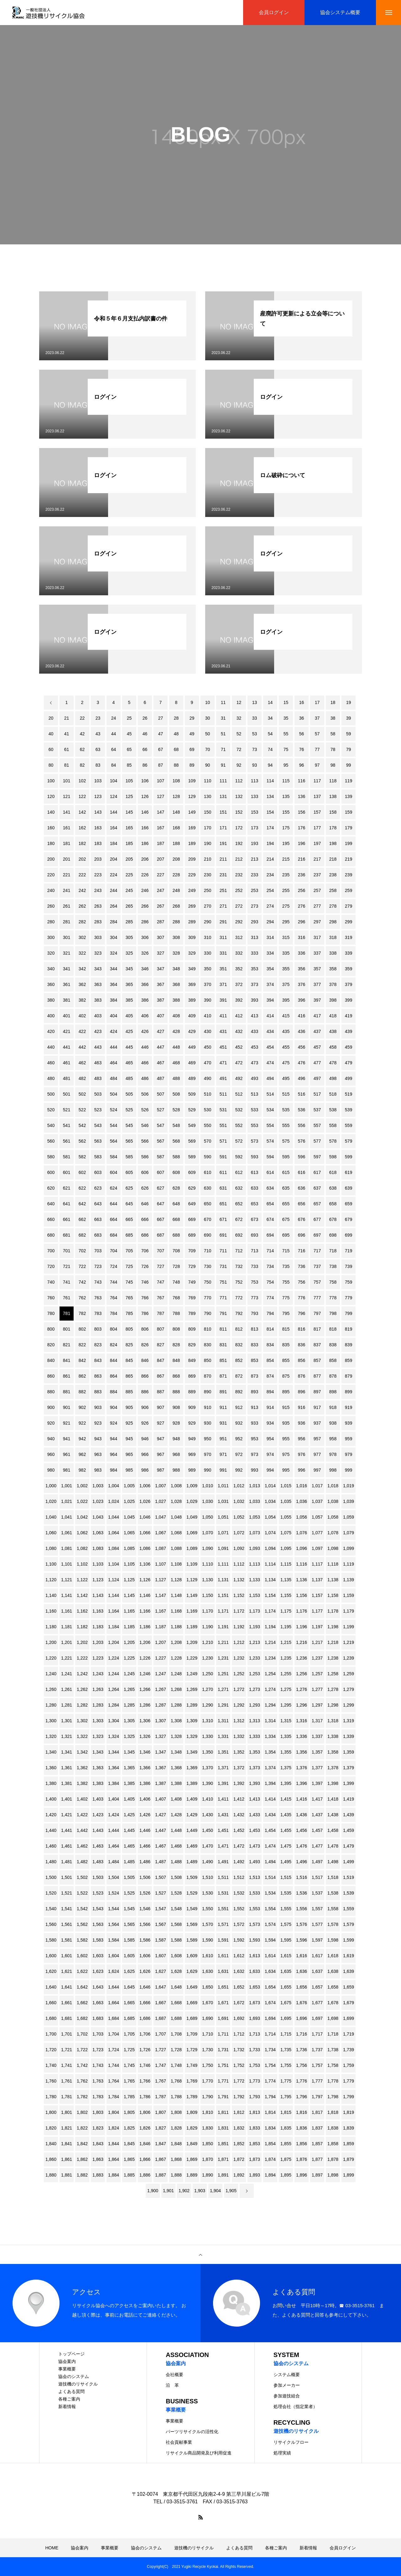 The image size is (401, 2576). Describe the element at coordinates (270, 1203) in the screenshot. I see `654` at that location.